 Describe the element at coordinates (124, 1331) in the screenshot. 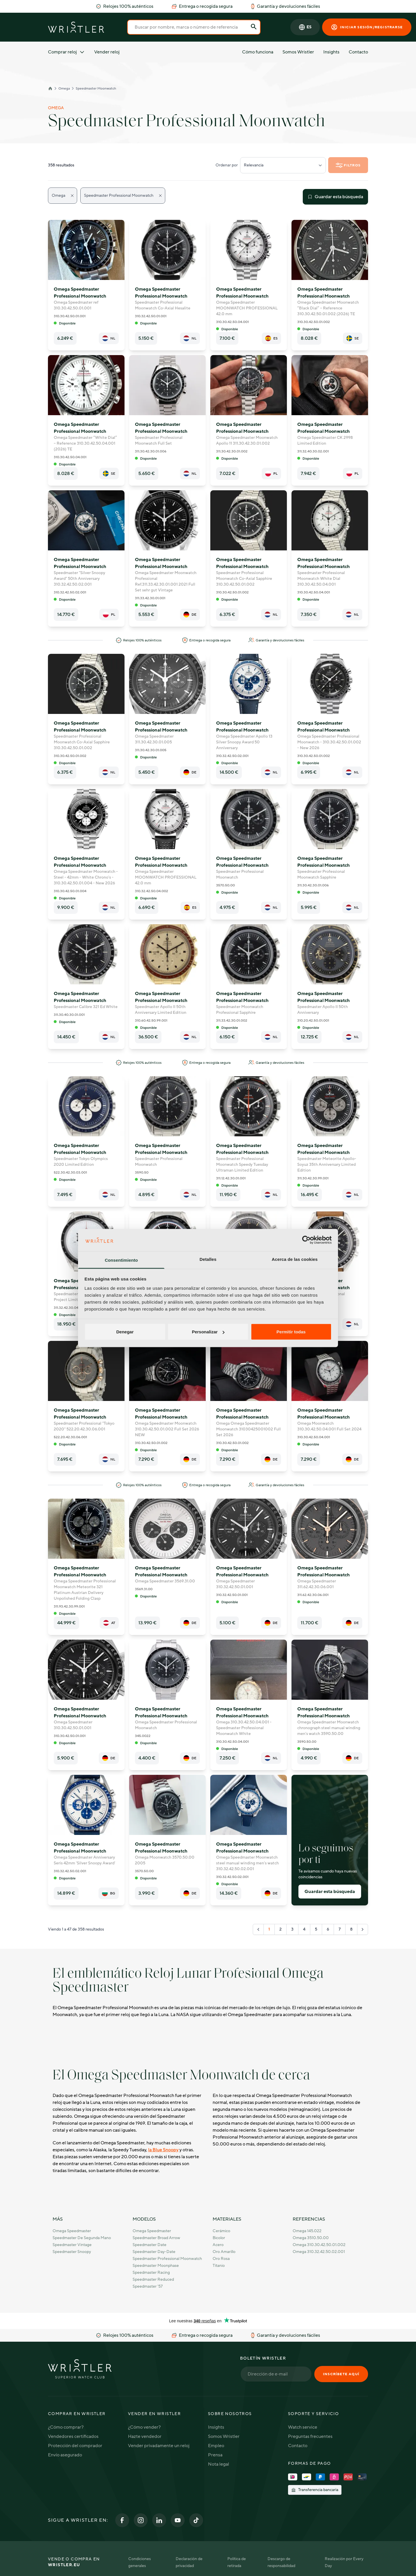

I see `Denegar` at that location.